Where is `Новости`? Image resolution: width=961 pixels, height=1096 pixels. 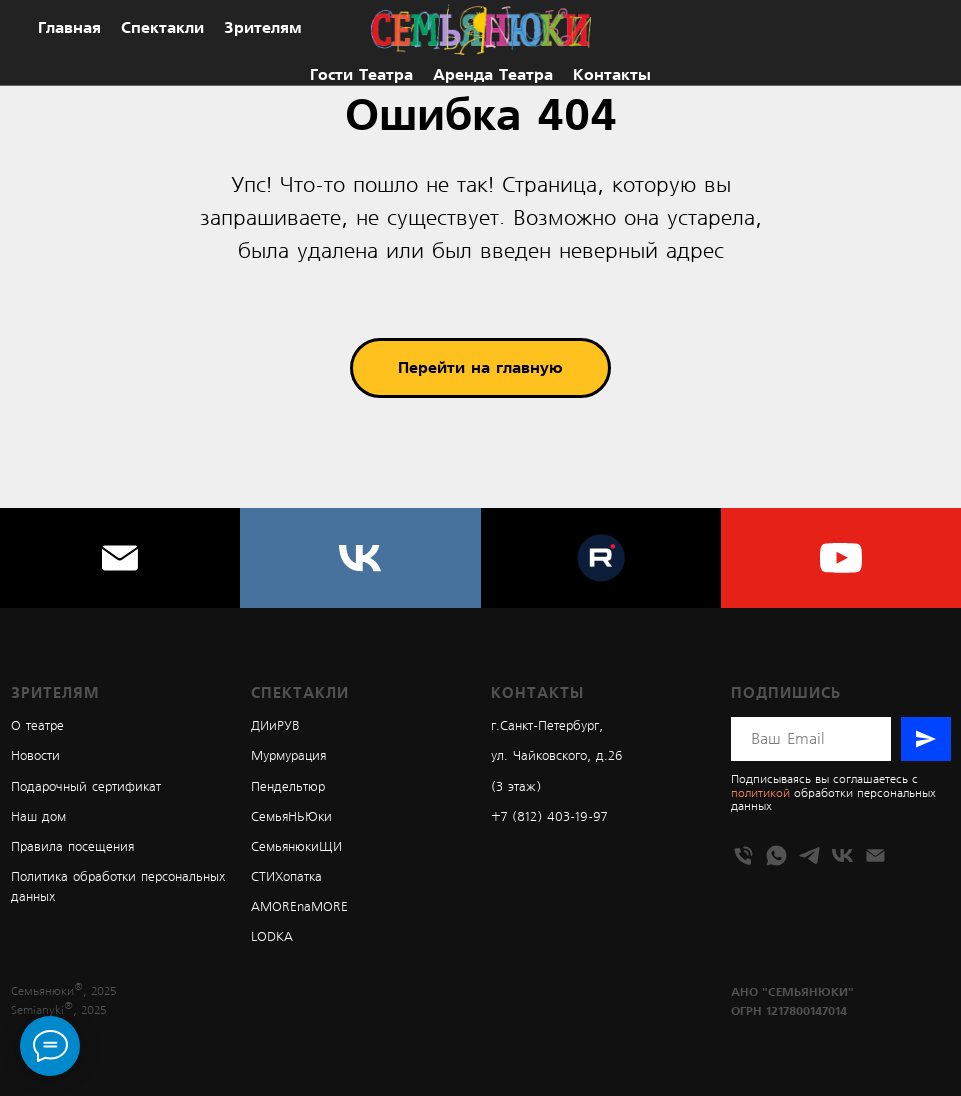 Новости is located at coordinates (35, 756).